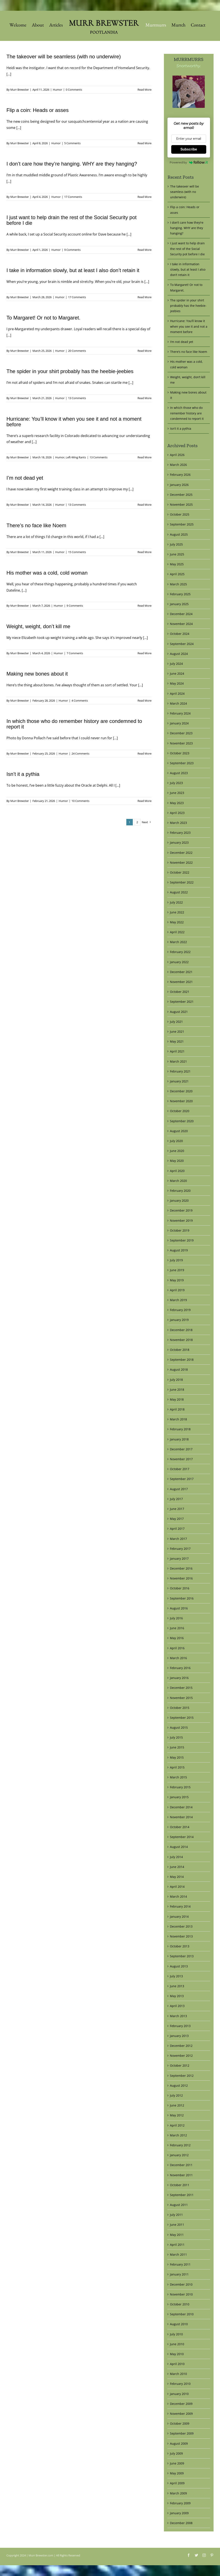 This screenshot has width=220, height=2576. What do you see at coordinates (179, 753) in the screenshot?
I see `October 2023` at bounding box center [179, 753].